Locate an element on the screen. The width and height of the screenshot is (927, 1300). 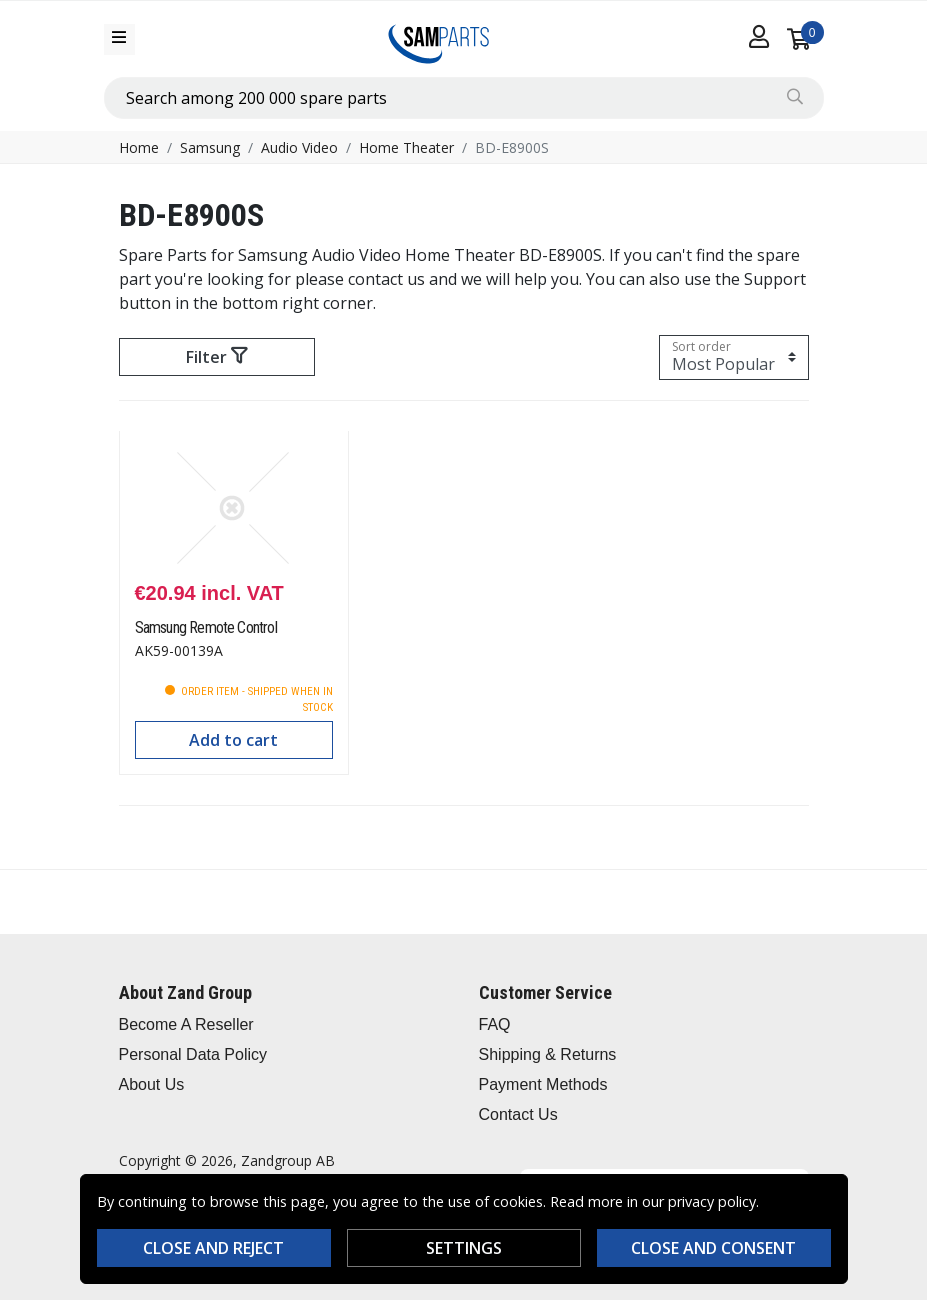
privacy policy is located at coordinates (712, 1201).